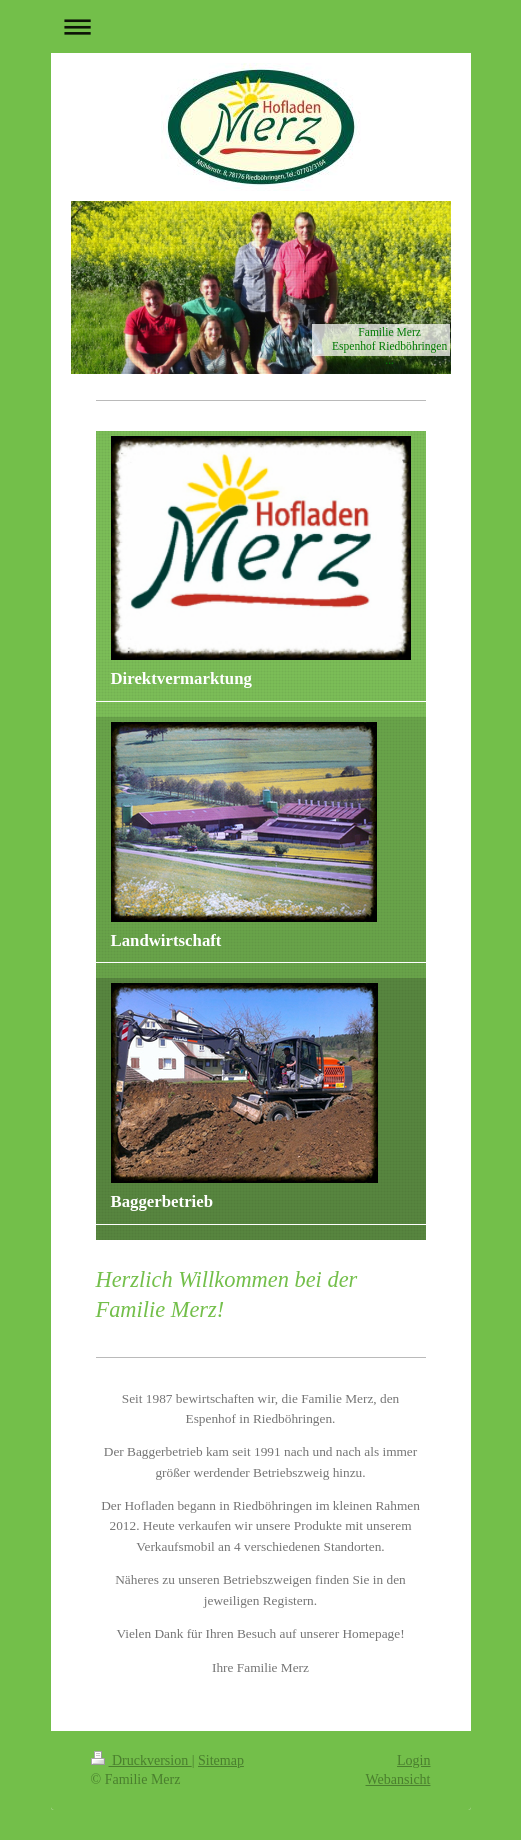 This screenshot has height=1840, width=521. What do you see at coordinates (398, 1779) in the screenshot?
I see `Webansicht` at bounding box center [398, 1779].